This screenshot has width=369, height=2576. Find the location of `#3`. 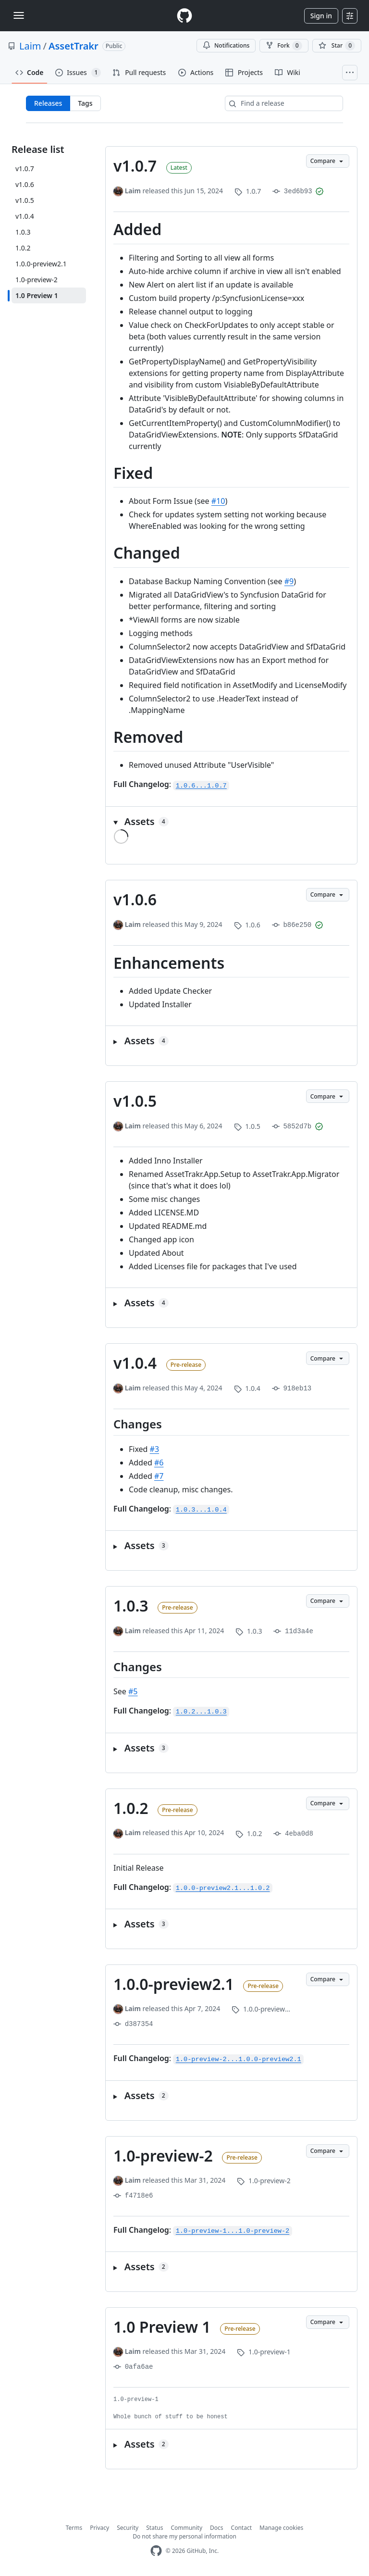

#3 is located at coordinates (155, 1449).